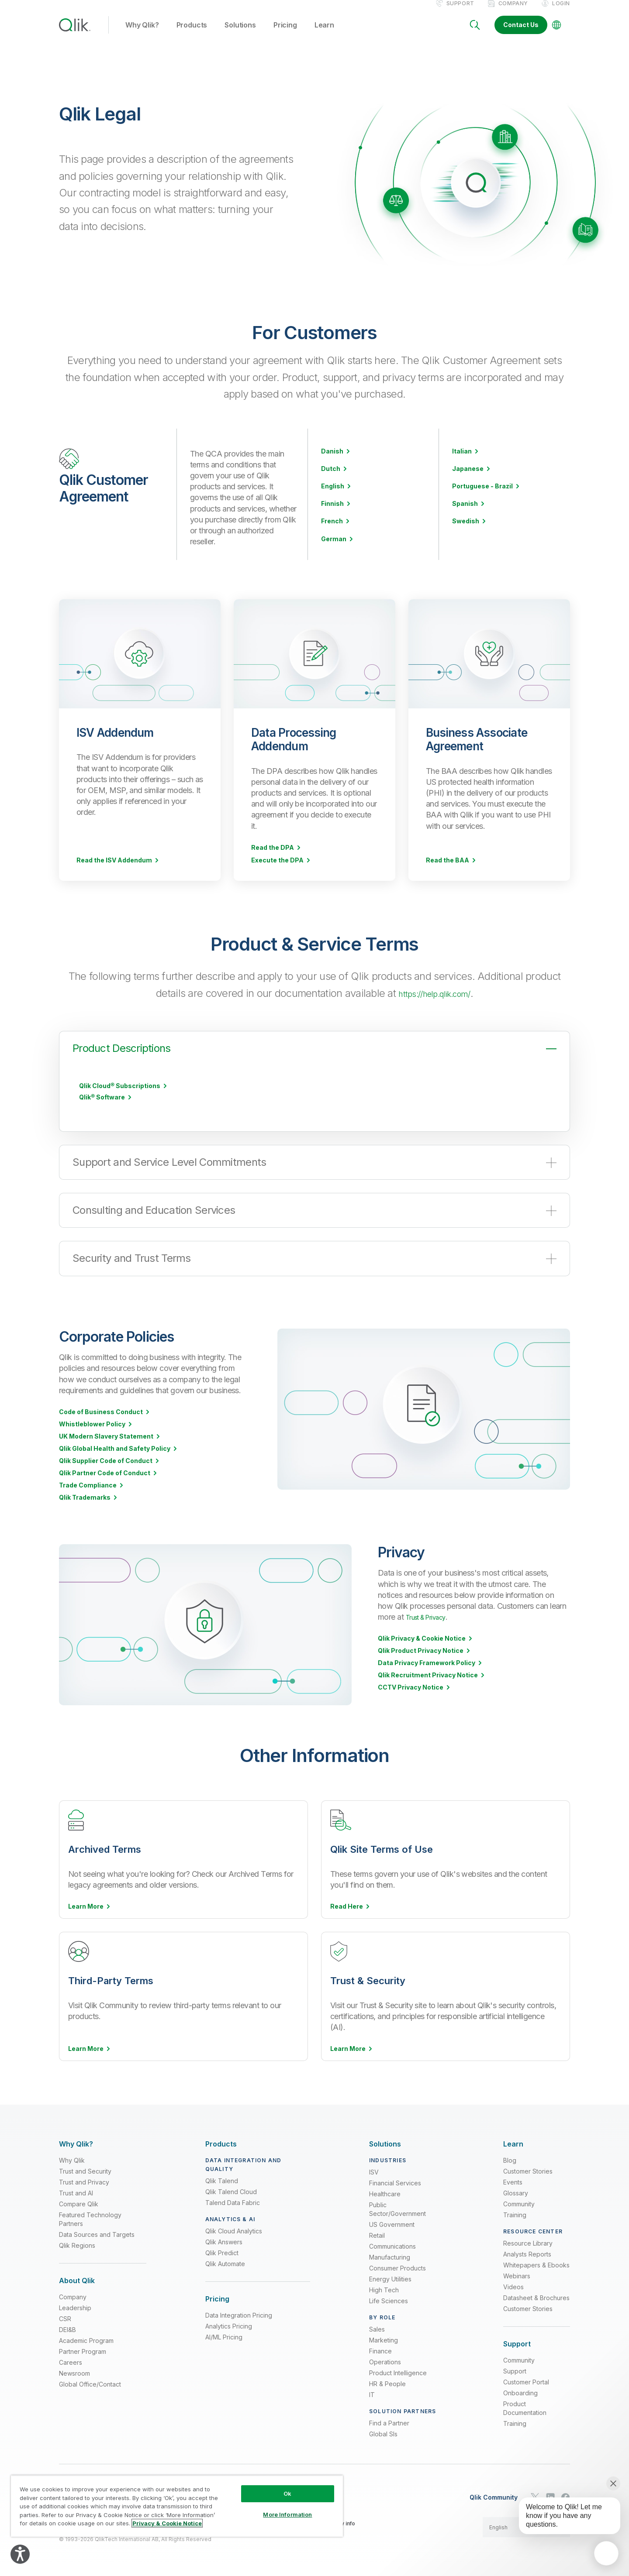  What do you see at coordinates (385, 2360) in the screenshot?
I see `Operations` at bounding box center [385, 2360].